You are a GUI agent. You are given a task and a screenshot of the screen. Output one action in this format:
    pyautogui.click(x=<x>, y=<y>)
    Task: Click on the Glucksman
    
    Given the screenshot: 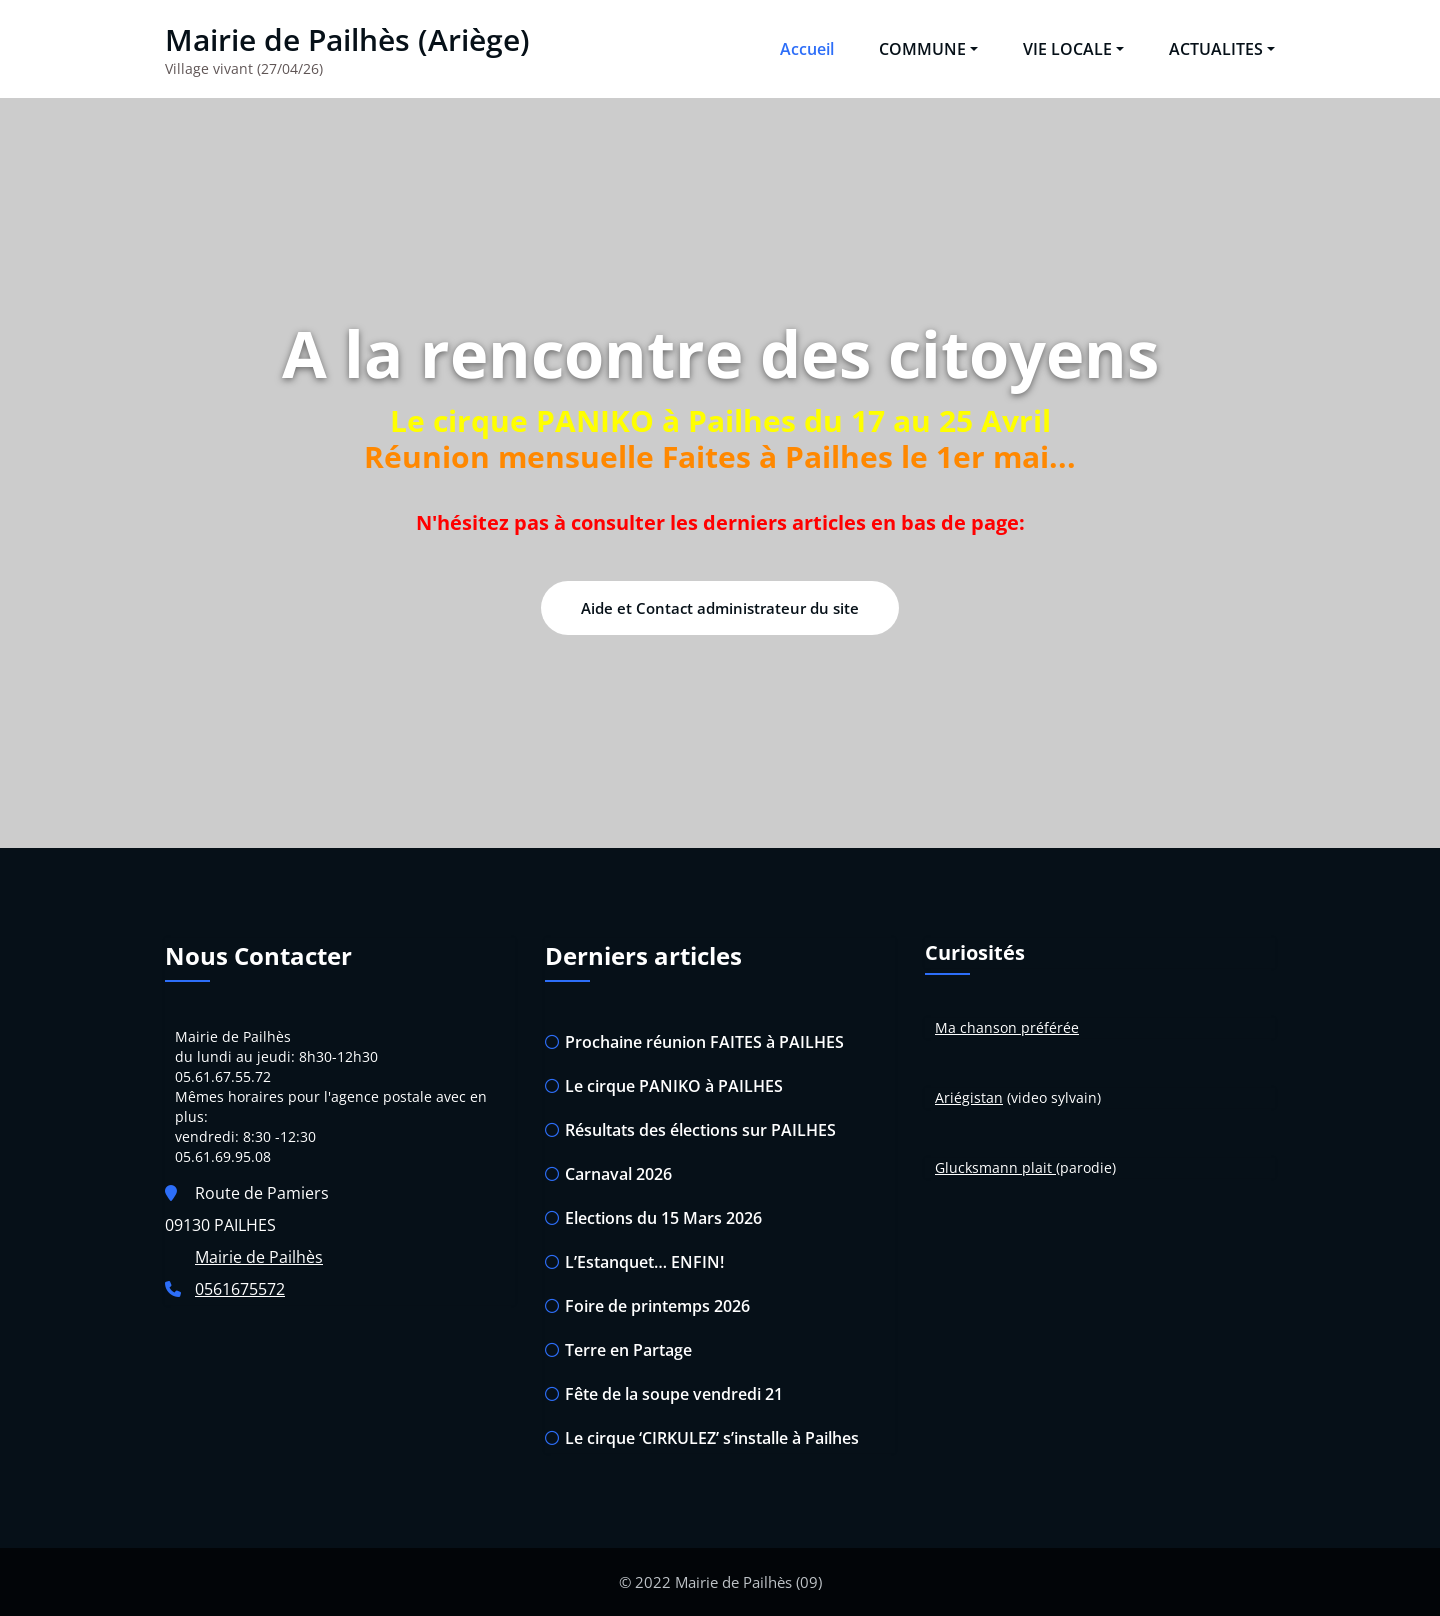 What is the action you would take?
    pyautogui.click(x=972, y=1167)
    